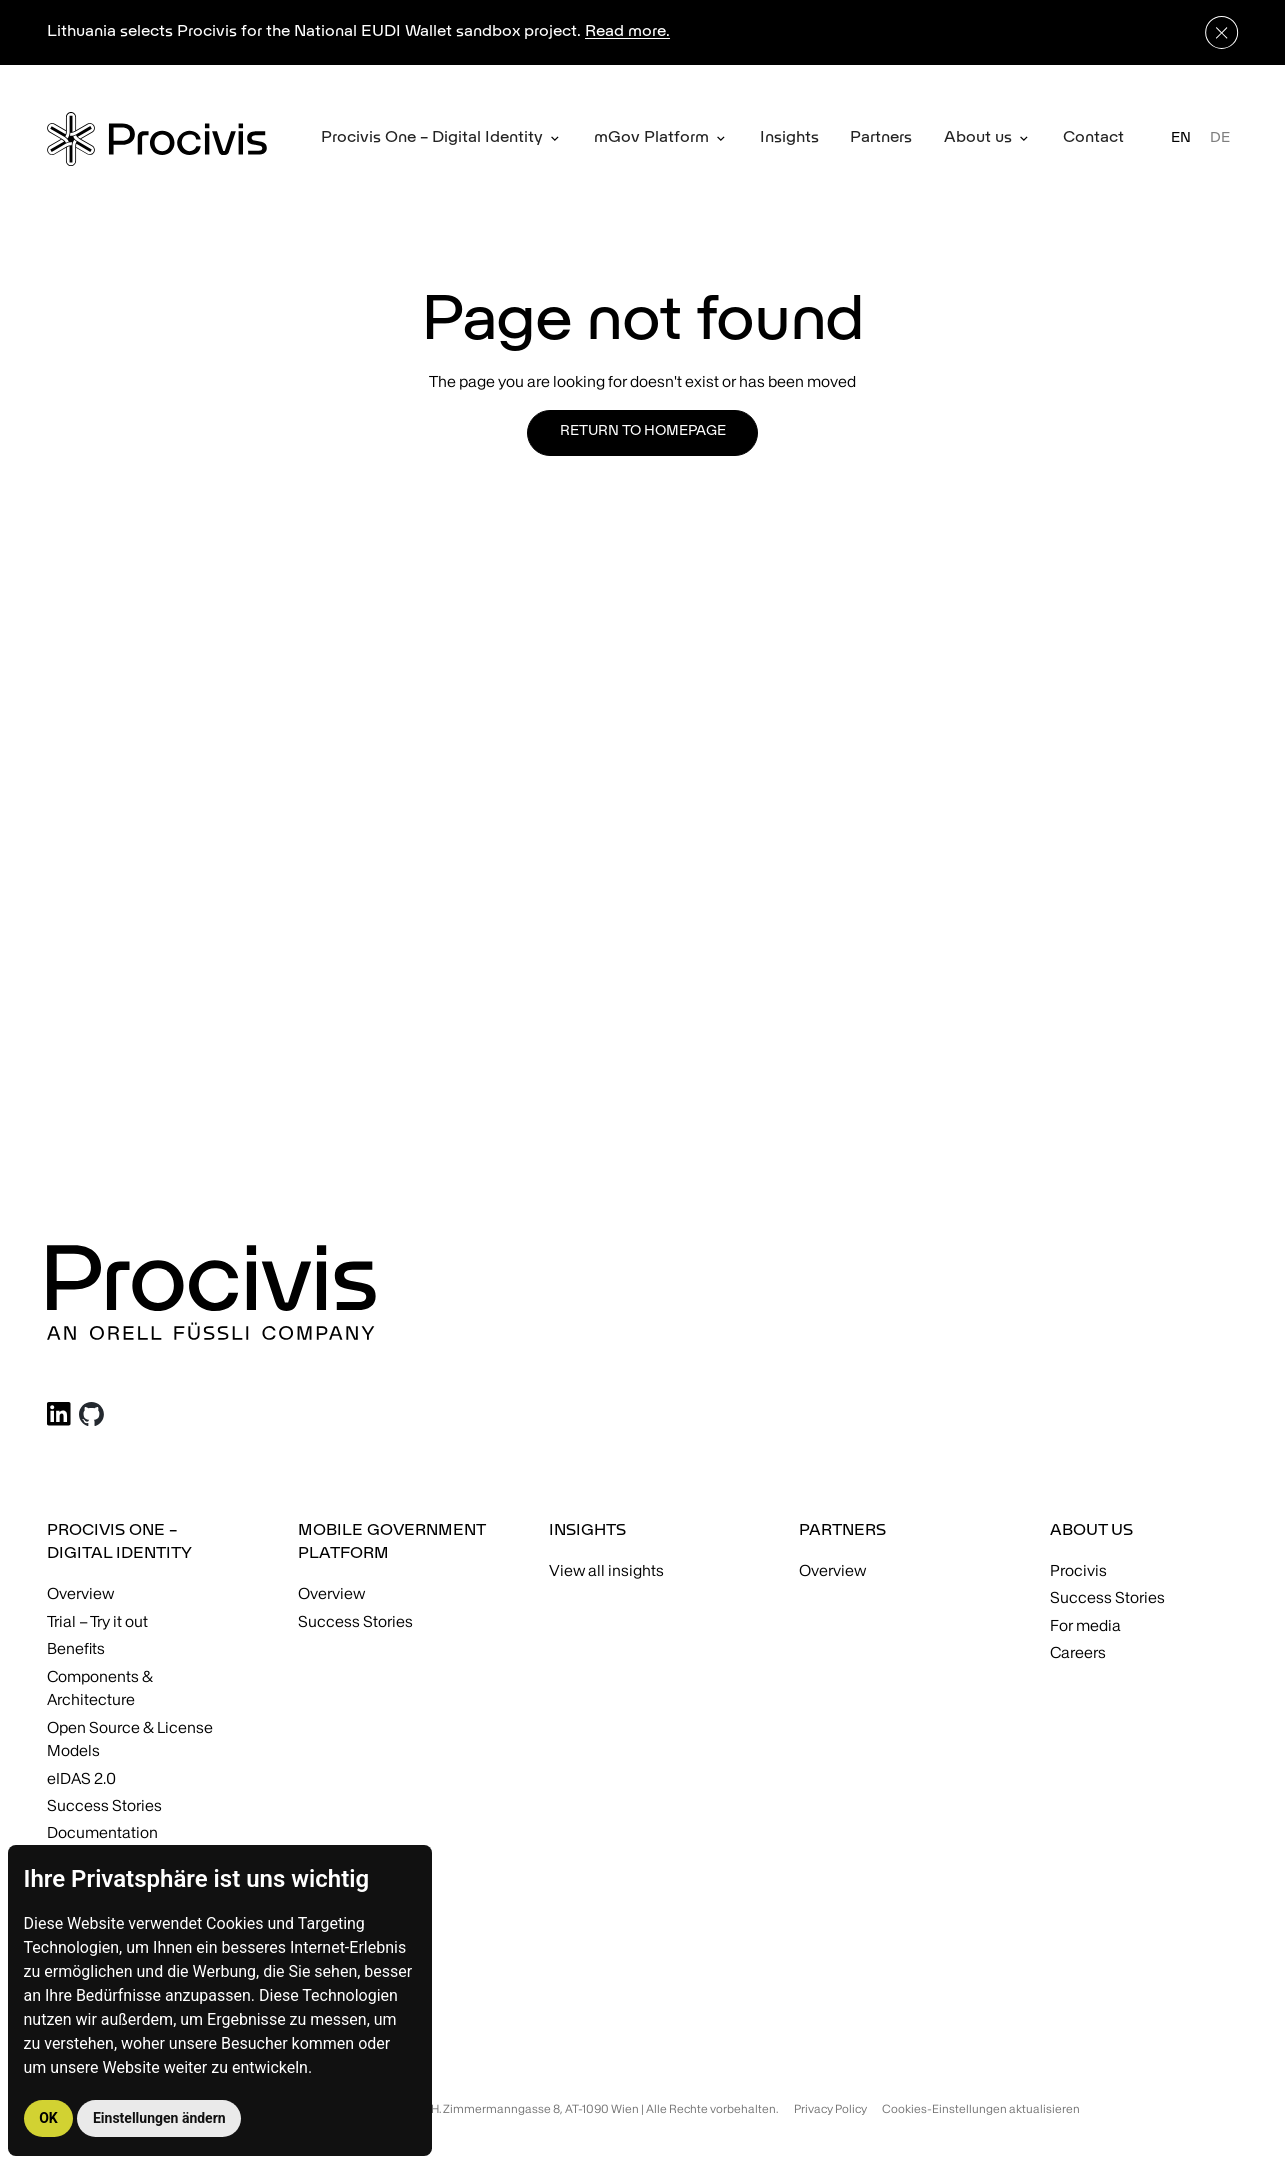 Image resolution: width=1285 pixels, height=2164 pixels. What do you see at coordinates (881, 138) in the screenshot?
I see `Partners` at bounding box center [881, 138].